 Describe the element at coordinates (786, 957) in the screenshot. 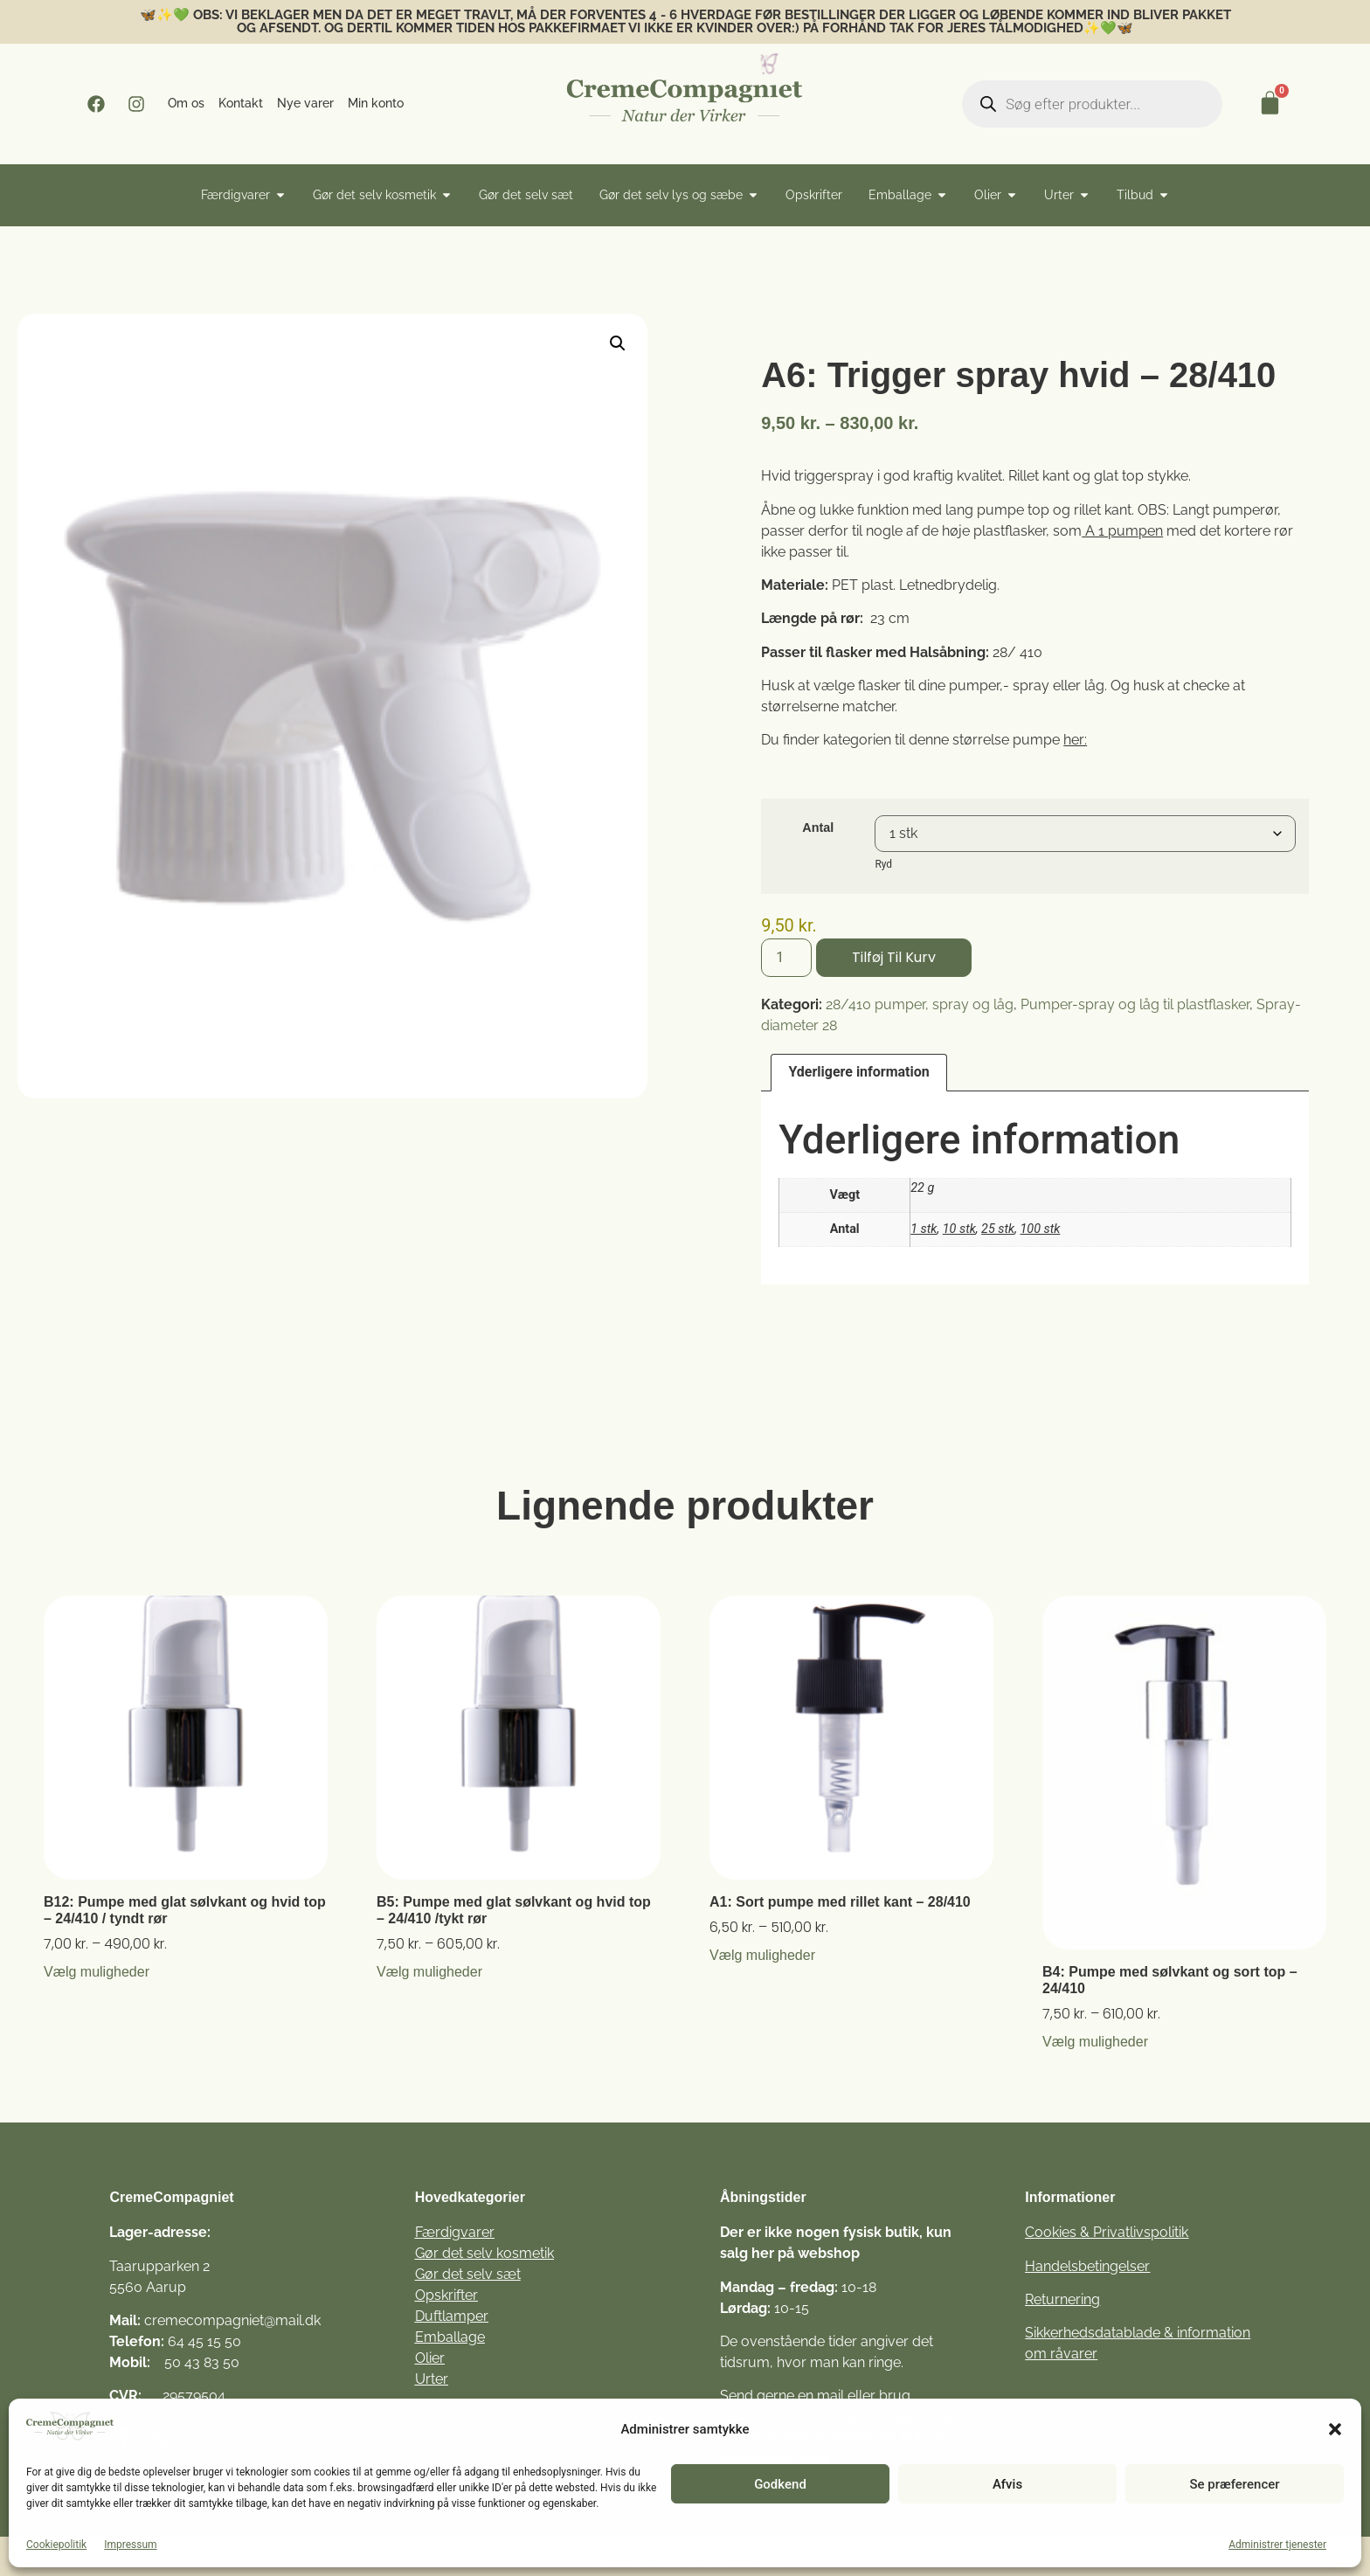

I see `[Vareantal]` at that location.